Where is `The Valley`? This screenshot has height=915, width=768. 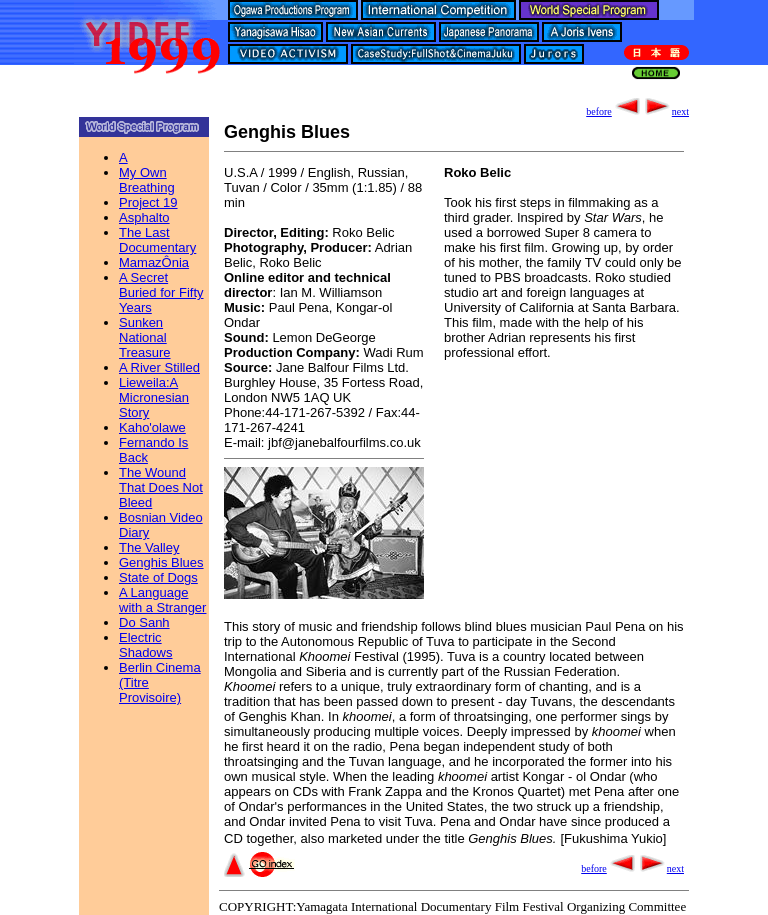 The Valley is located at coordinates (149, 547).